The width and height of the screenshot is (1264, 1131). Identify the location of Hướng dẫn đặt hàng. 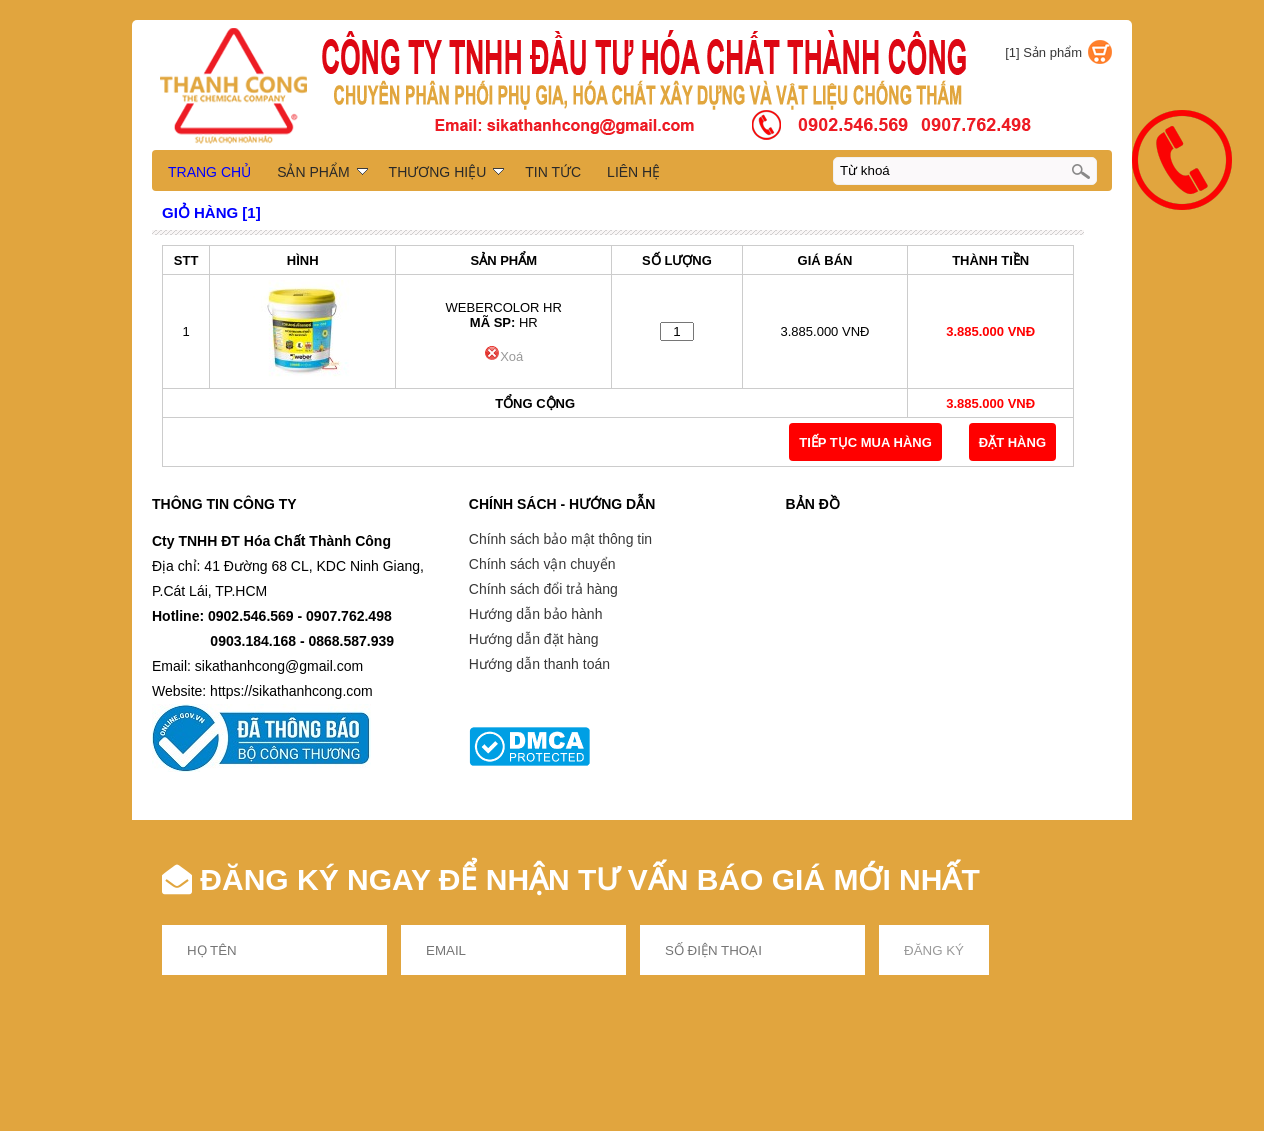
(534, 639).